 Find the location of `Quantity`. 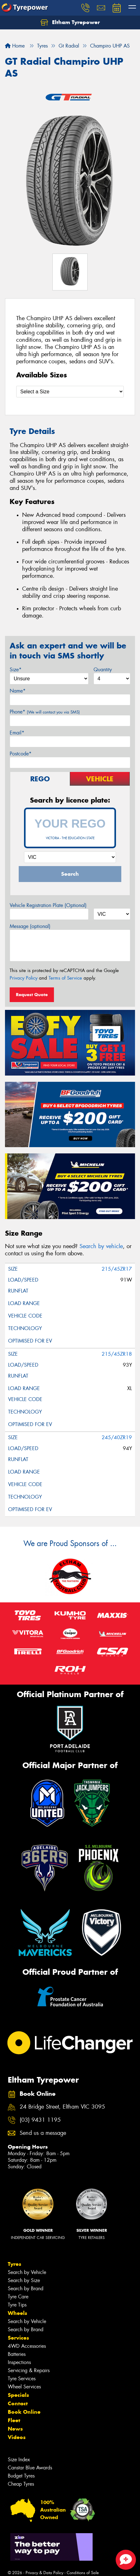

Quantity is located at coordinates (103, 669).